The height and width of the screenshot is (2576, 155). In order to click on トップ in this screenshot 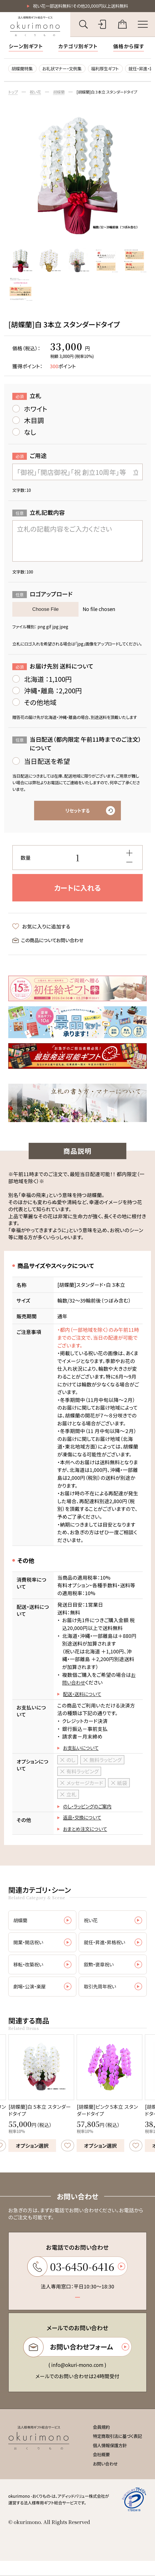, I will do `click(13, 93)`.